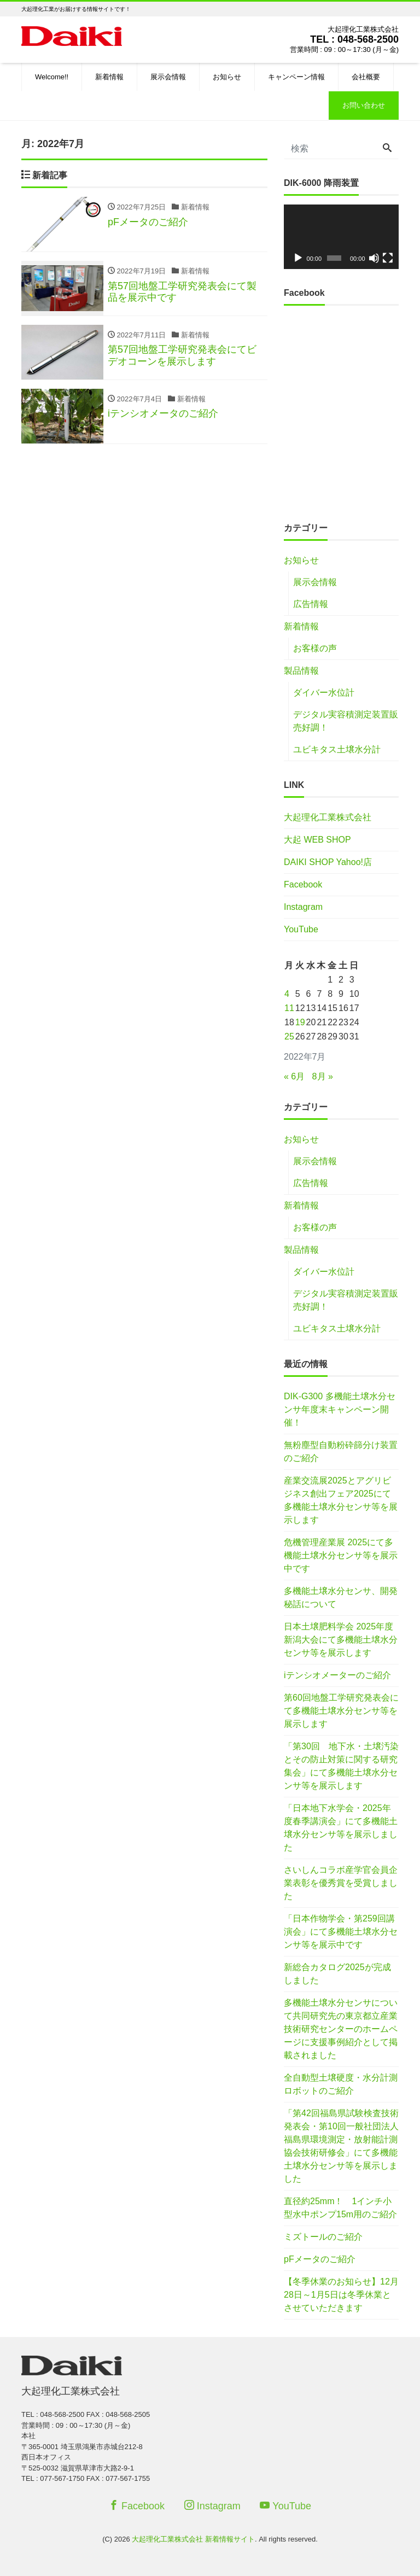  What do you see at coordinates (303, 884) in the screenshot?
I see `Facebook` at bounding box center [303, 884].